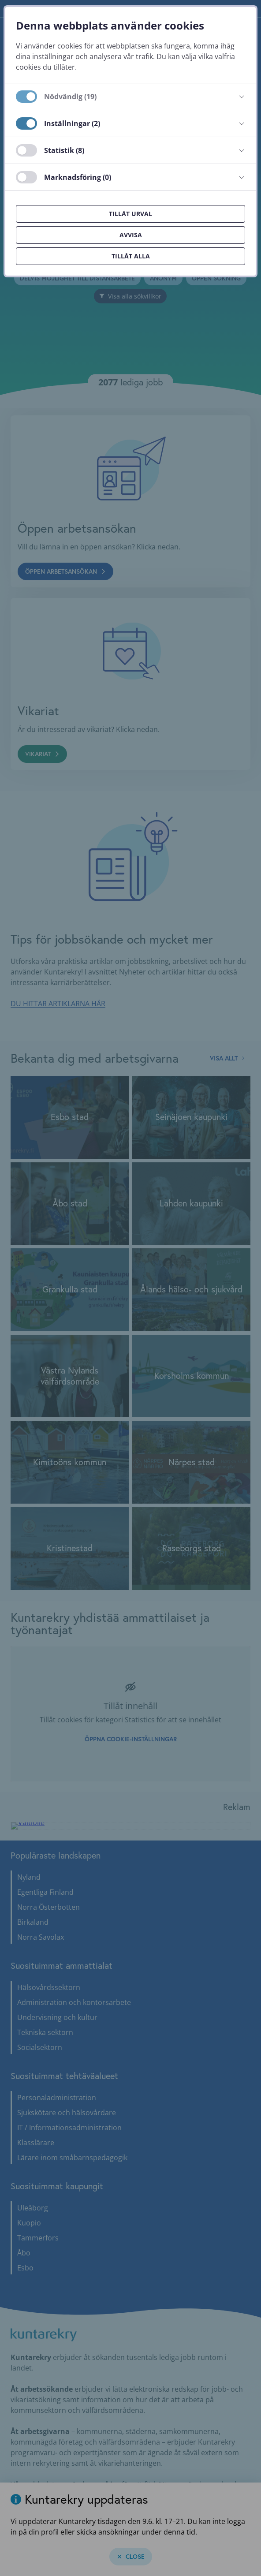  What do you see at coordinates (130, 235) in the screenshot?
I see `Avvisa` at bounding box center [130, 235].